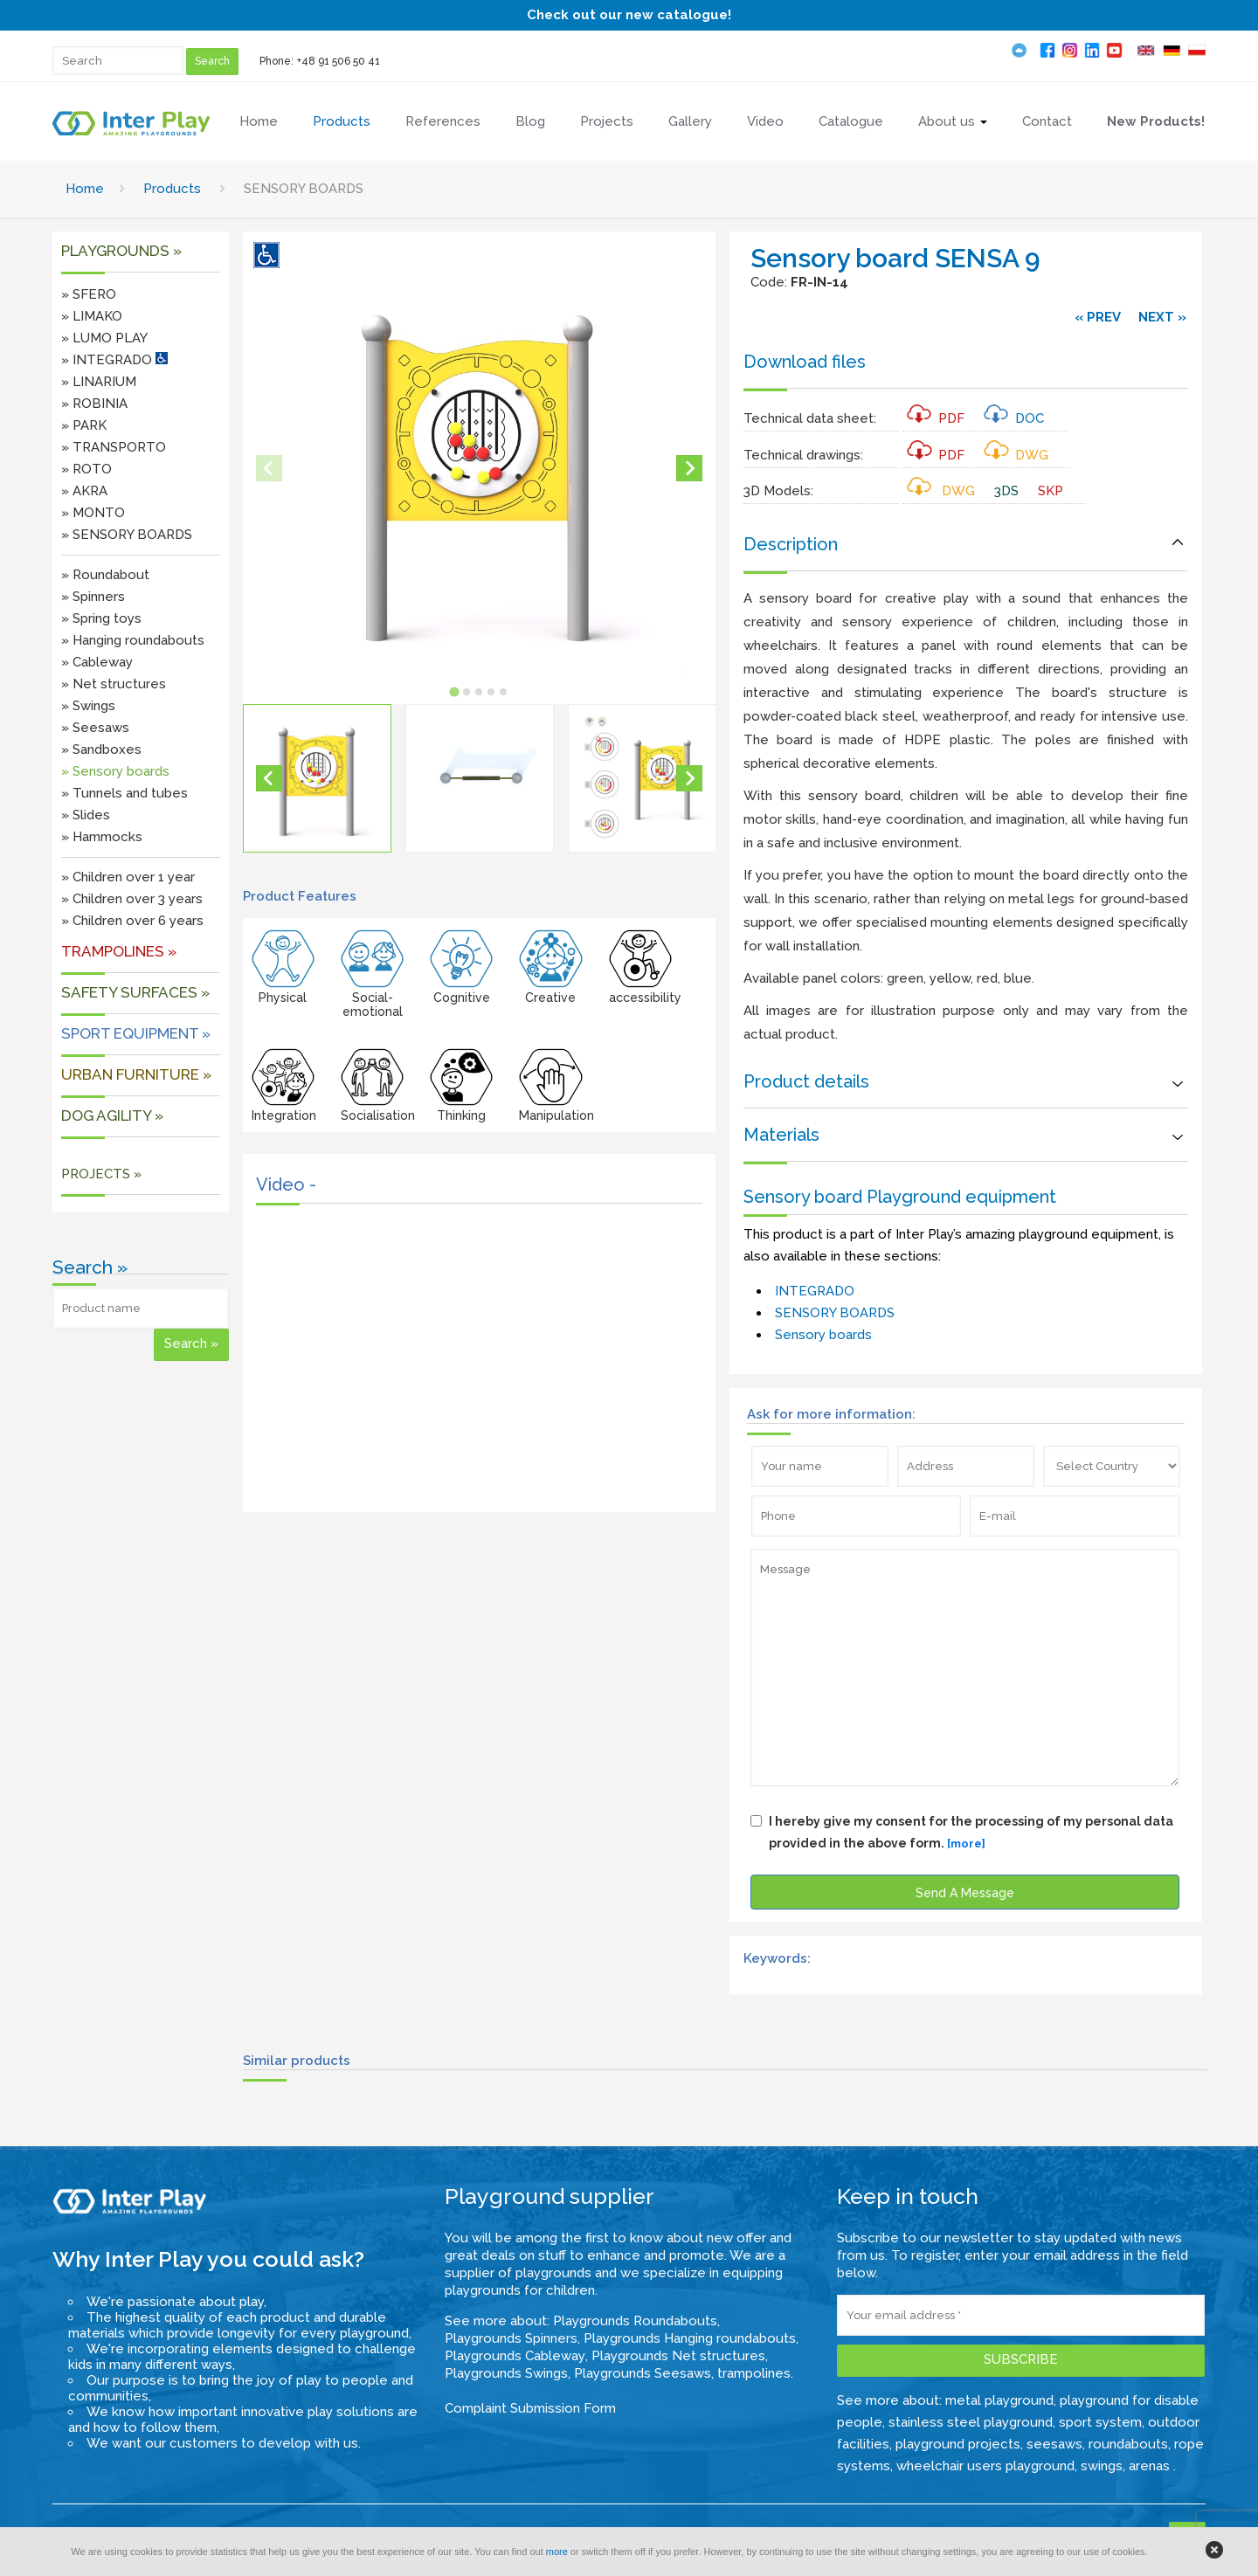 Image resolution: width=1258 pixels, height=2576 pixels. What do you see at coordinates (635, 2321) in the screenshot?
I see `Playgrounds Roundabouts` at bounding box center [635, 2321].